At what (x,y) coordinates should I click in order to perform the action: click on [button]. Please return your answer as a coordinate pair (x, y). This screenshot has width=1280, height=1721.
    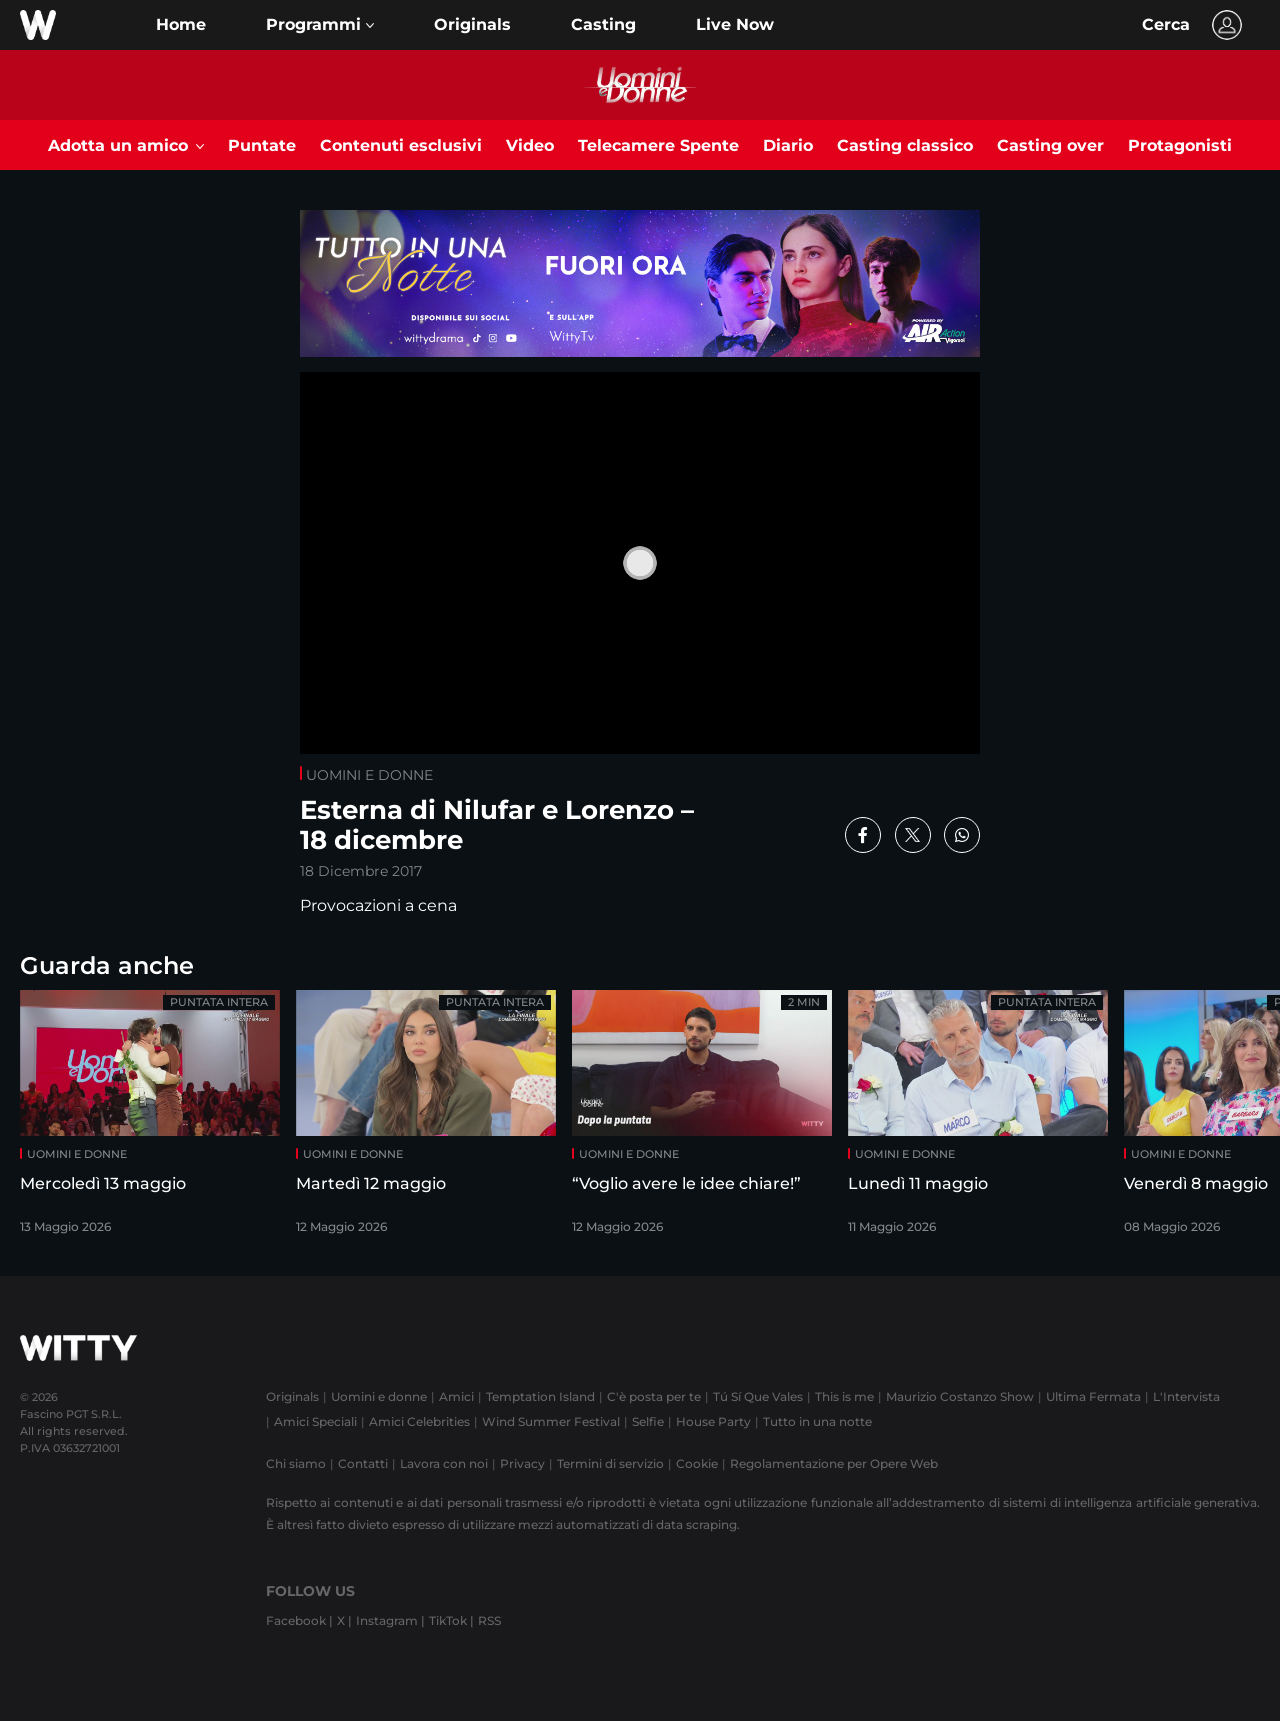
    Looking at the image, I should click on (320, 25).